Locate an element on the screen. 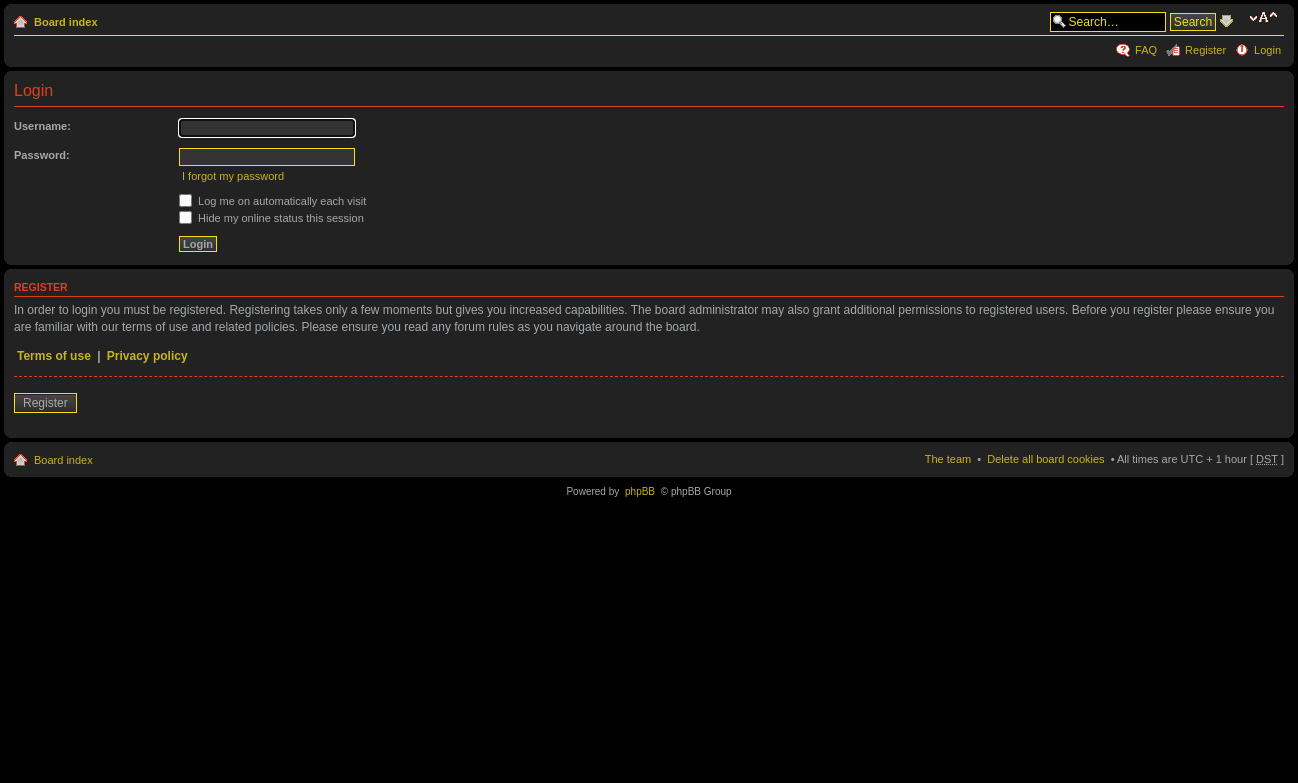  FAQ is located at coordinates (1146, 50).